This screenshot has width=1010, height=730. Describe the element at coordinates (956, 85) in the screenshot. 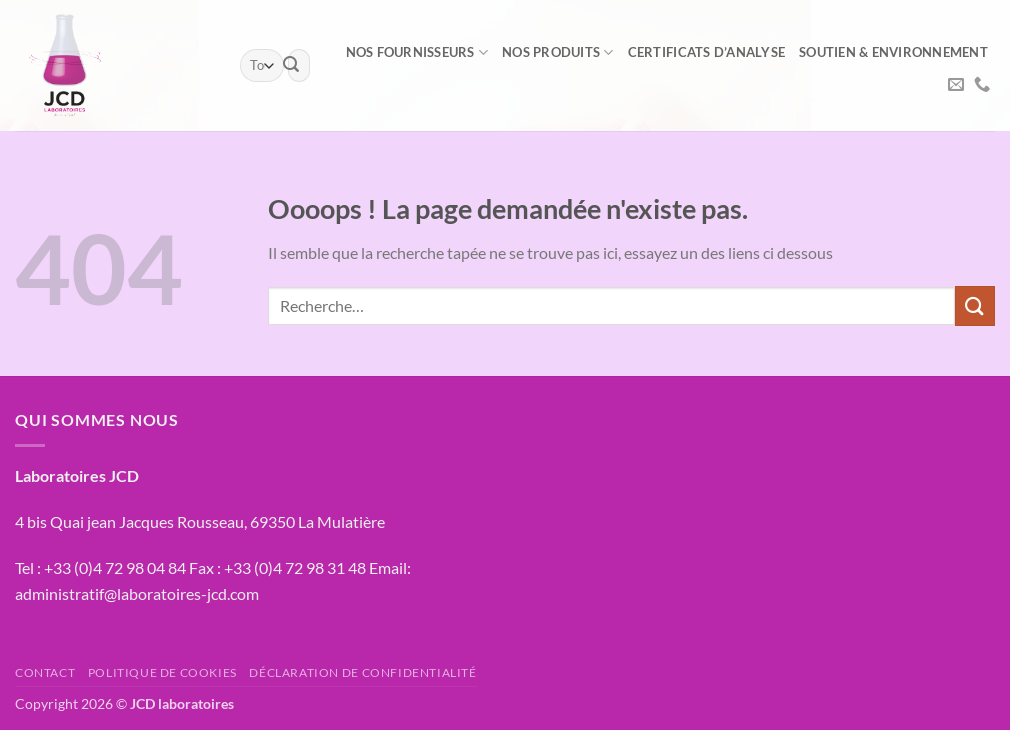

I see `[Nous envoyer un email]` at that location.